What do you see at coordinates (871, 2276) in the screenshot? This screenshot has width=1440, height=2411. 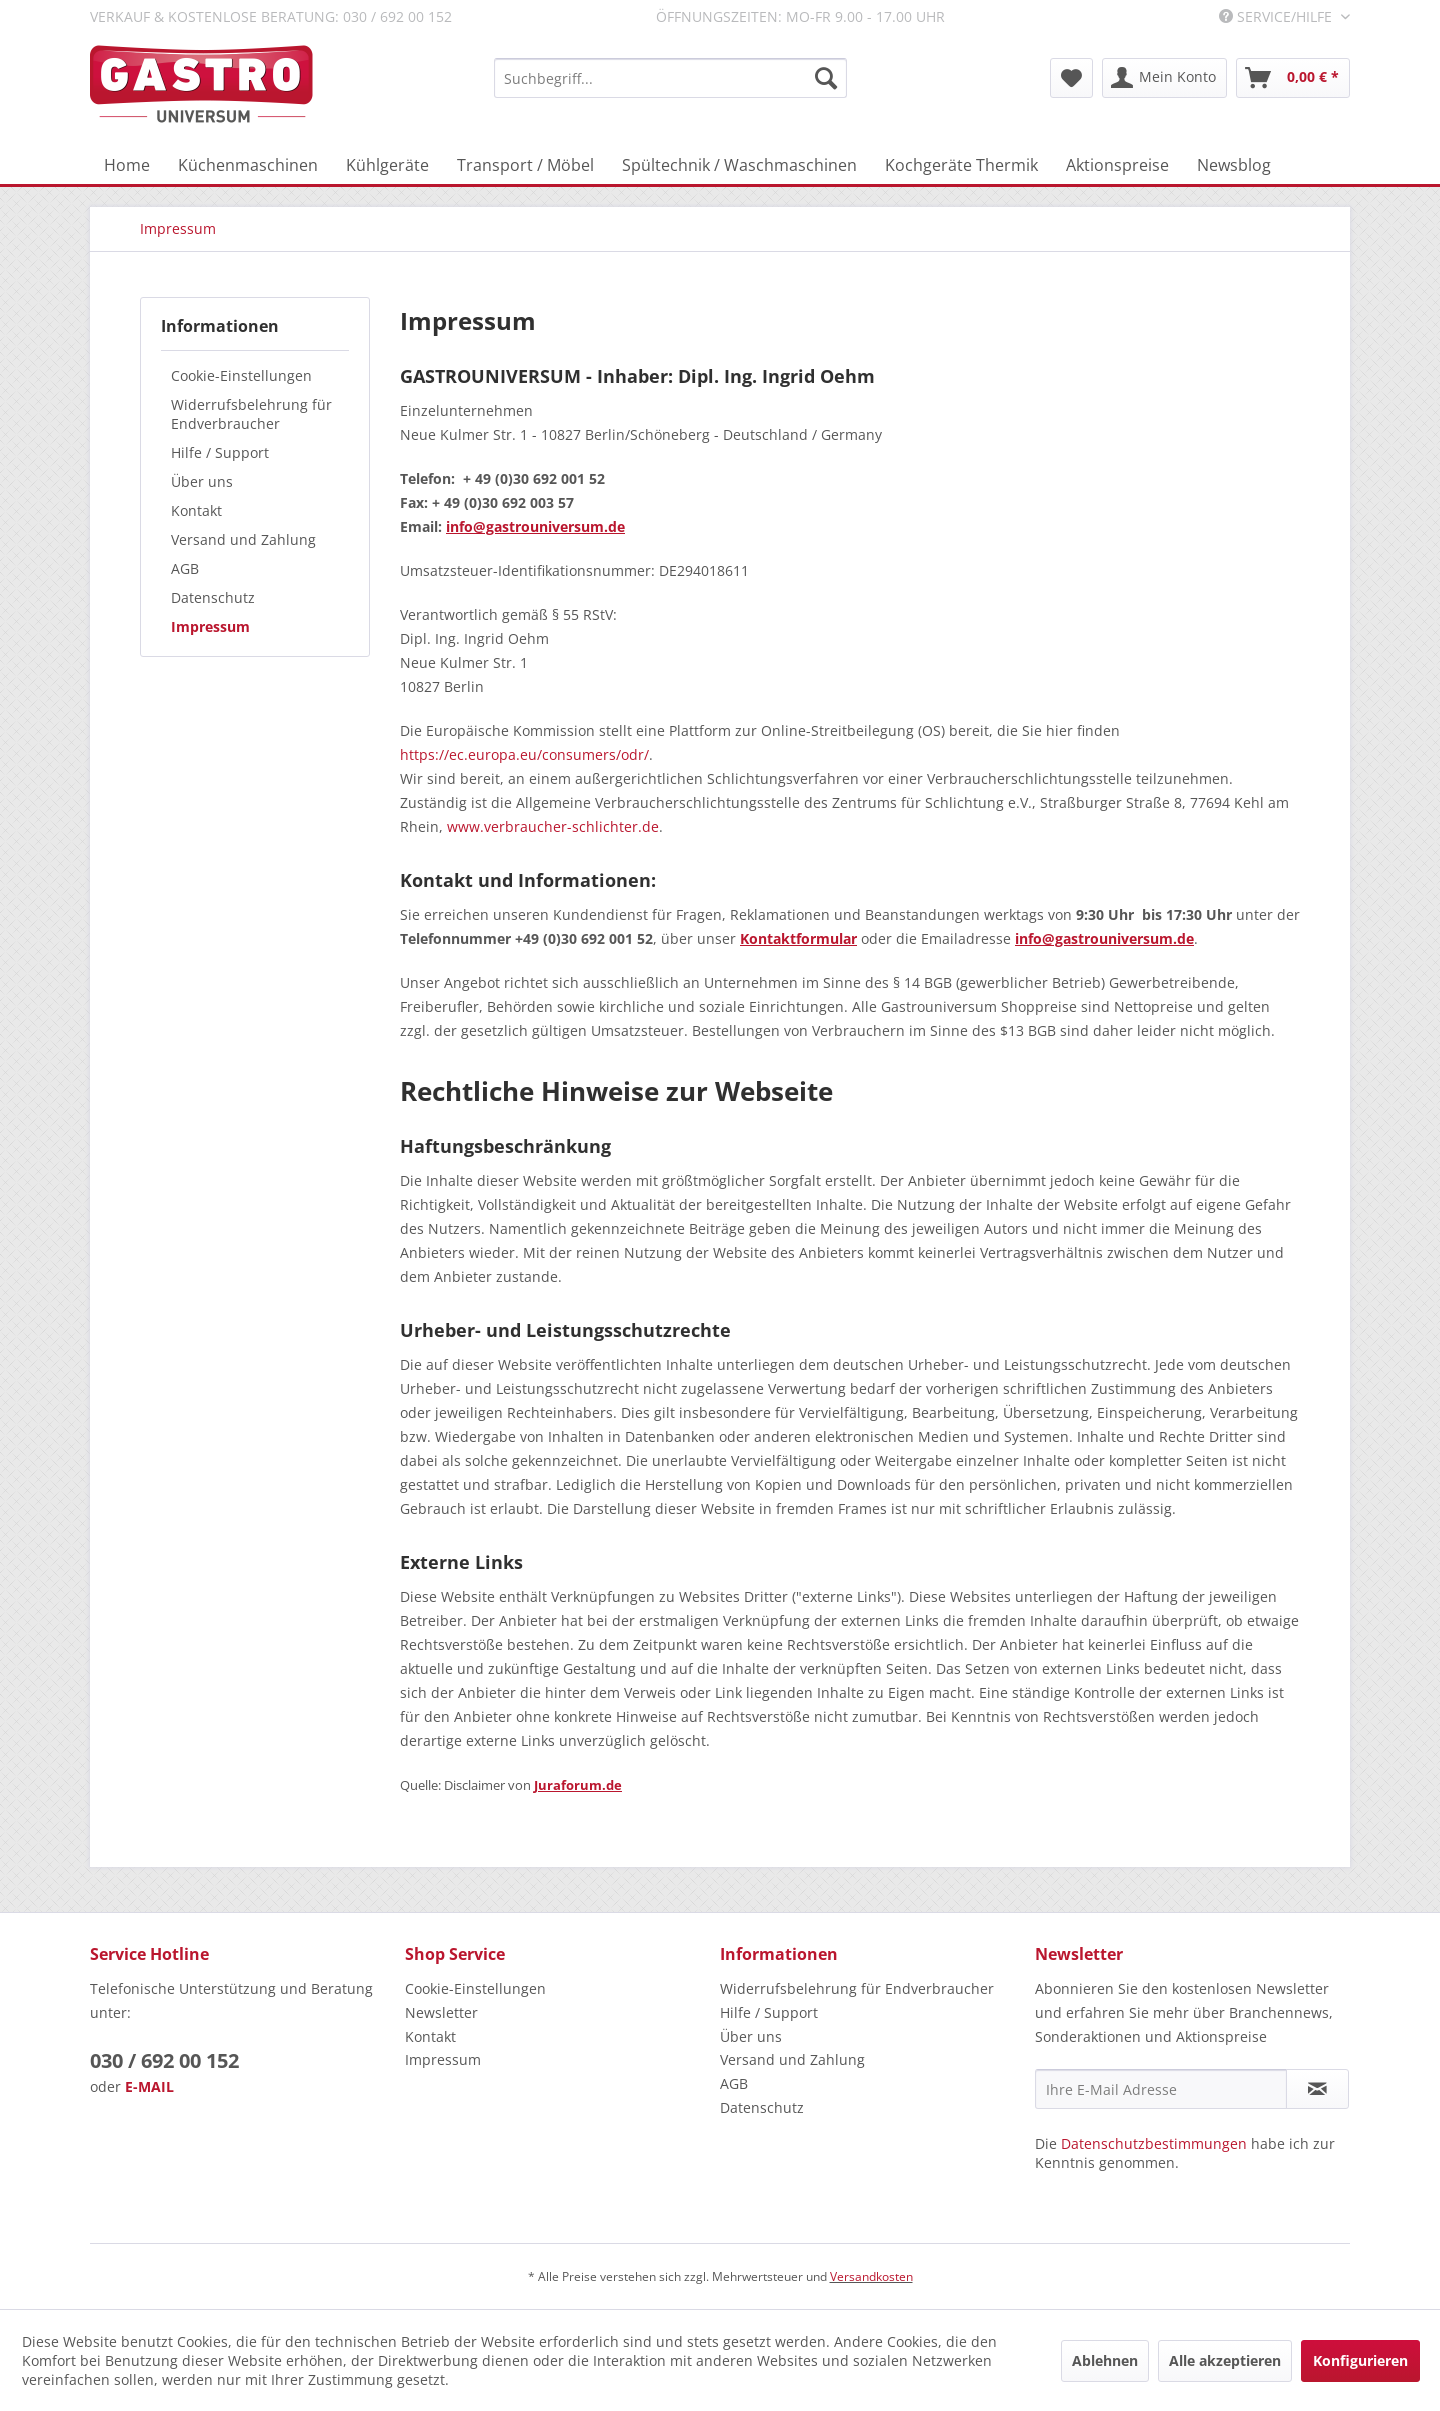 I see `Versandkosten` at bounding box center [871, 2276].